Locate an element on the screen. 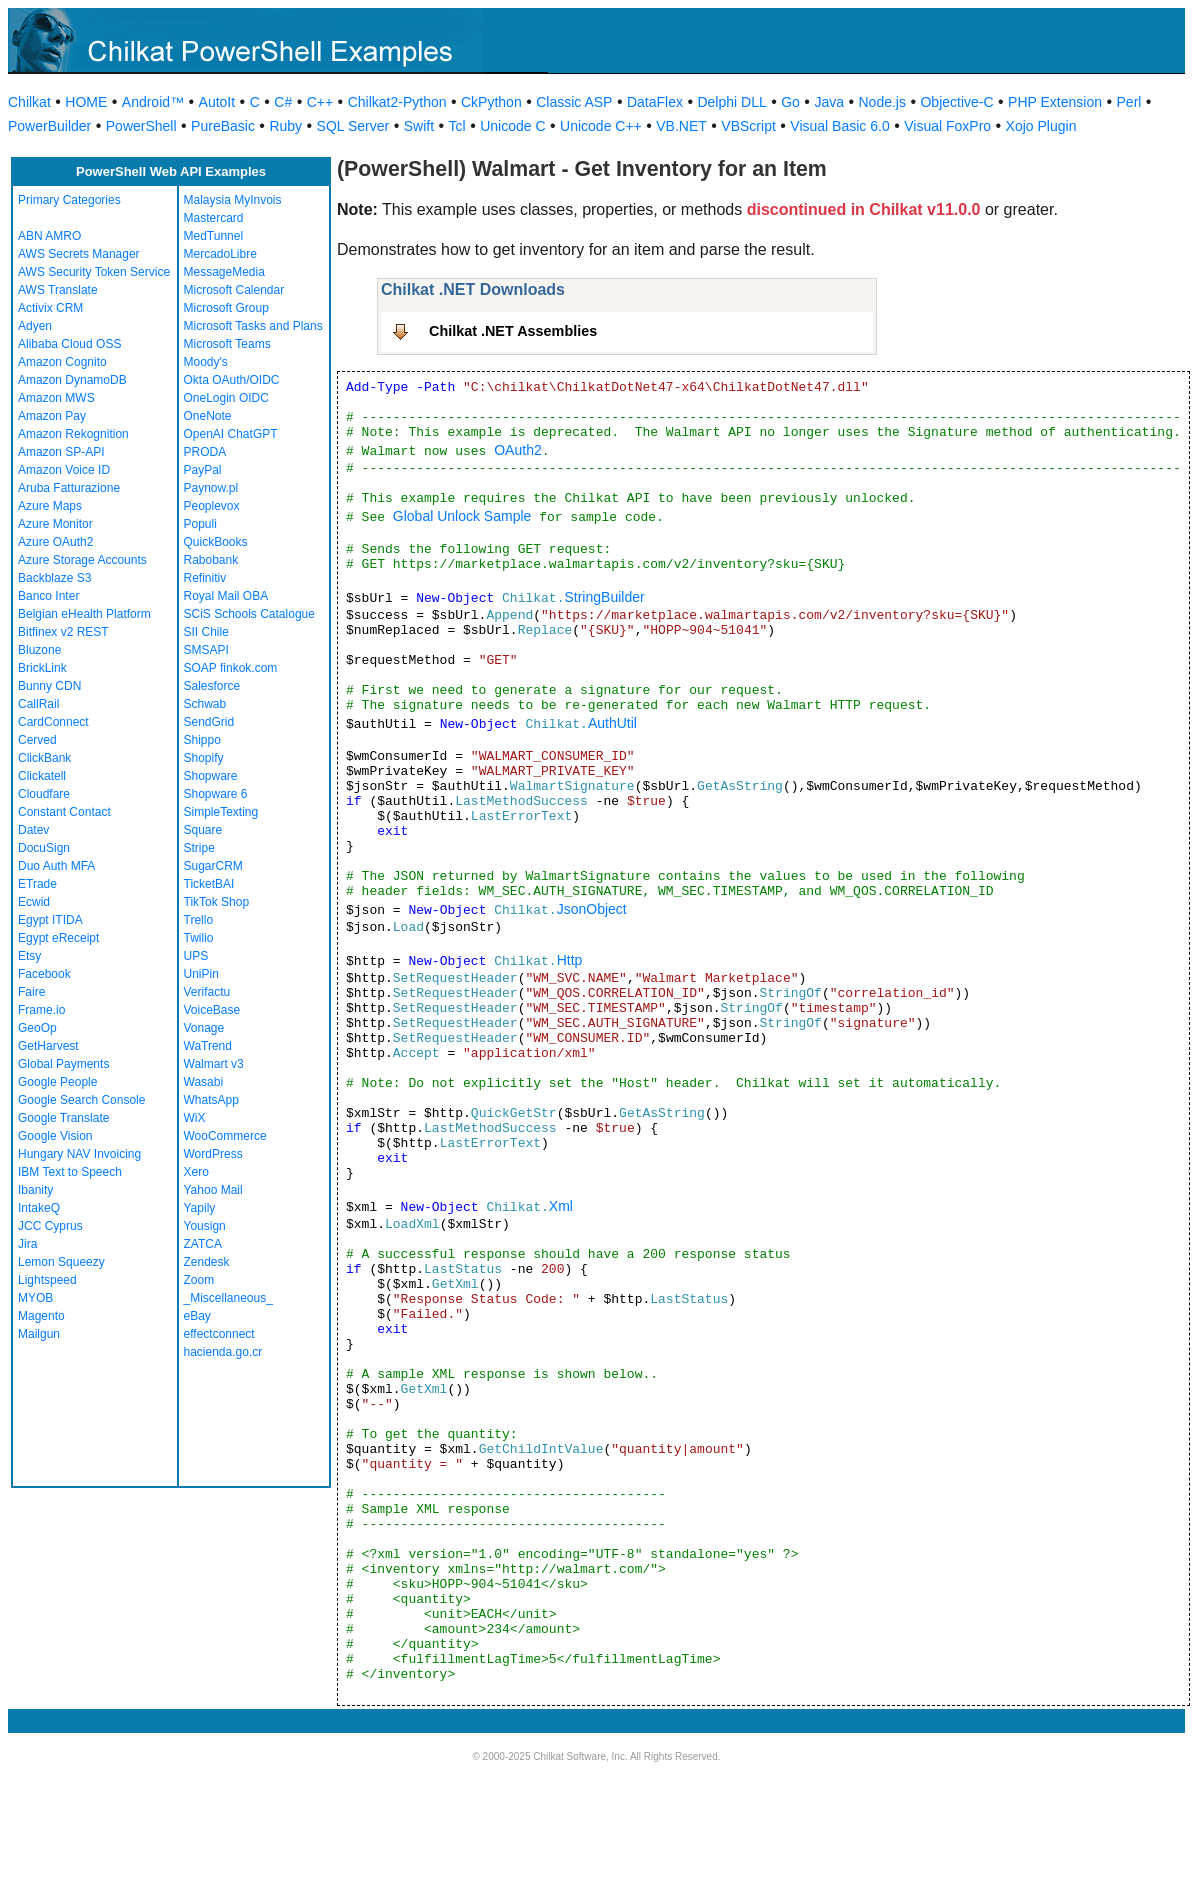 Image resolution: width=1193 pixels, height=1900 pixels. Moody's is located at coordinates (206, 362).